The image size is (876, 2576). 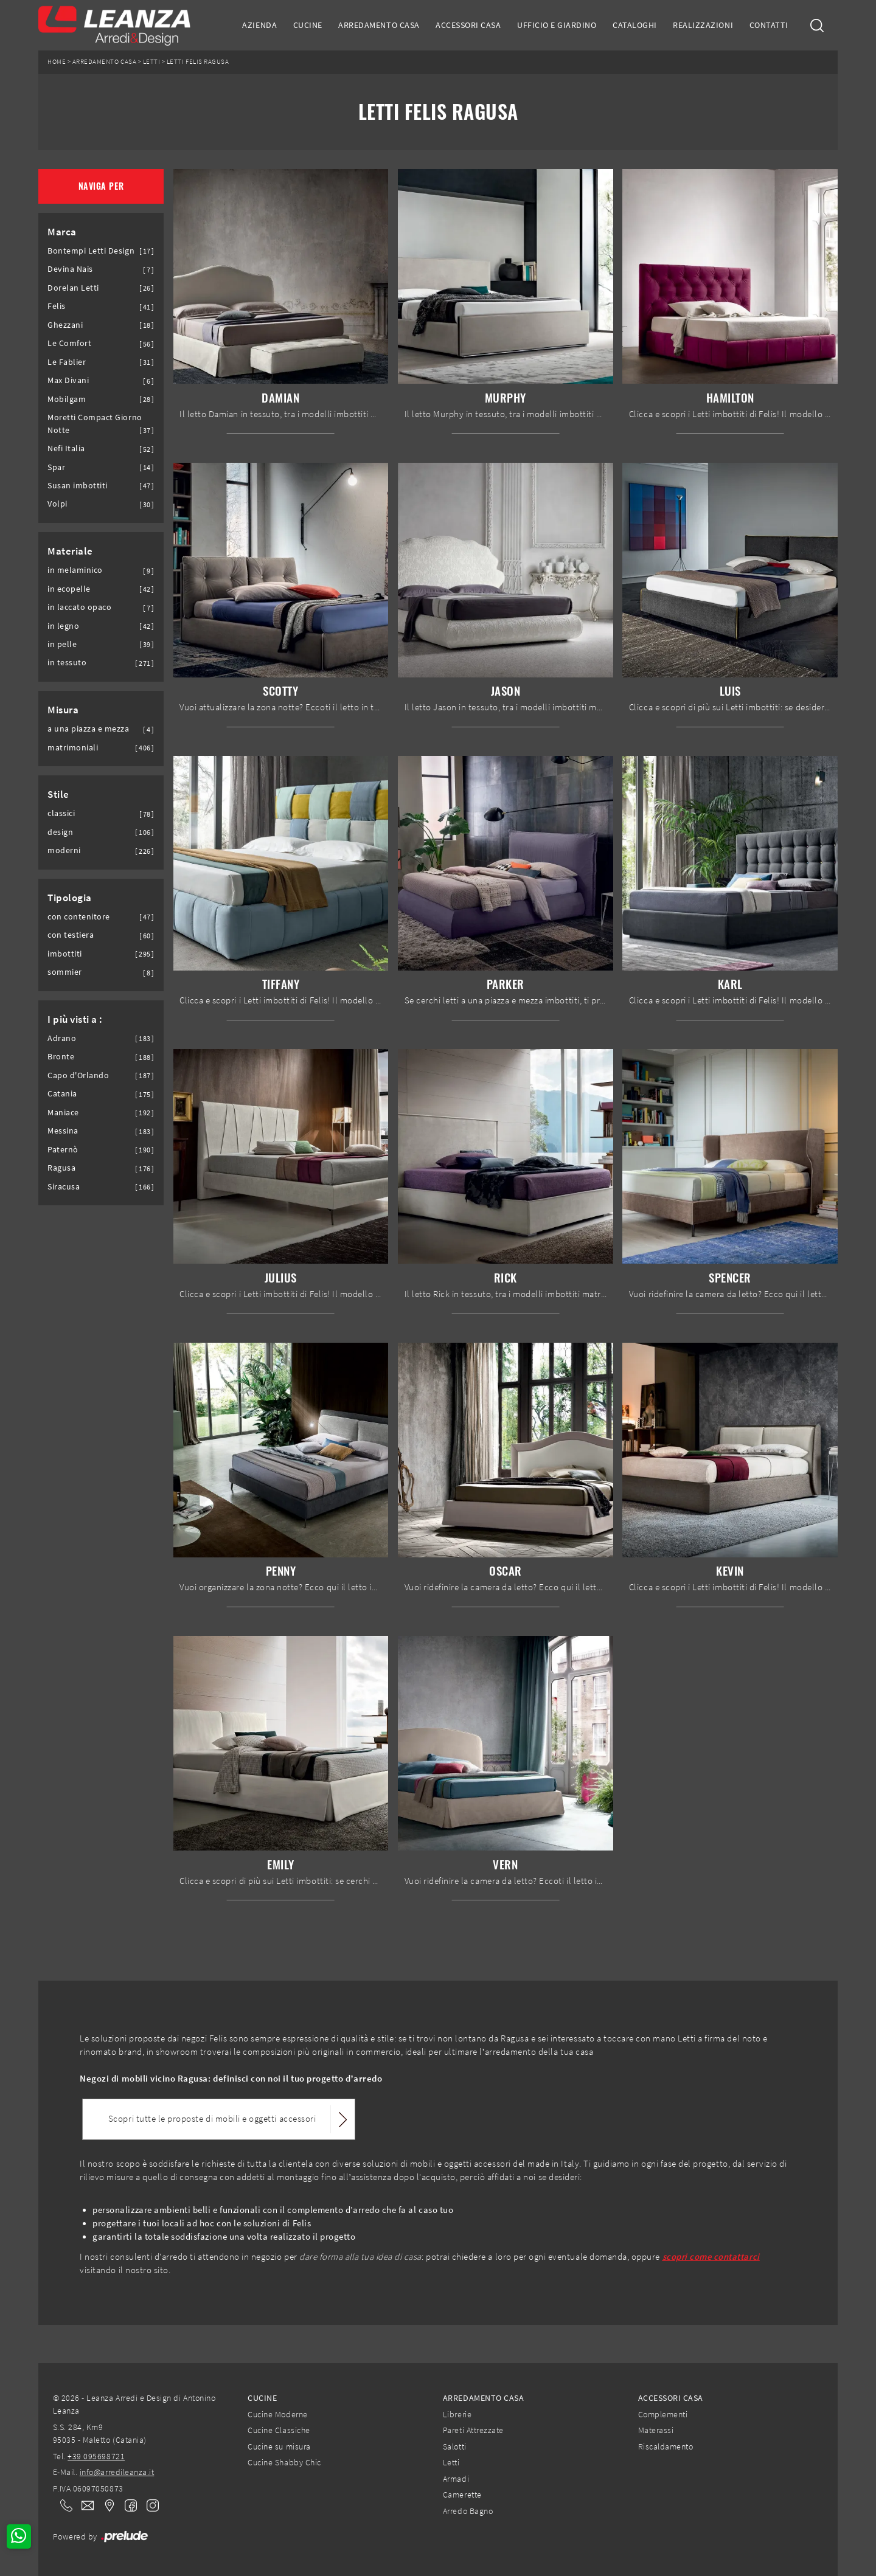 What do you see at coordinates (64, 954) in the screenshot?
I see `imbottiti` at bounding box center [64, 954].